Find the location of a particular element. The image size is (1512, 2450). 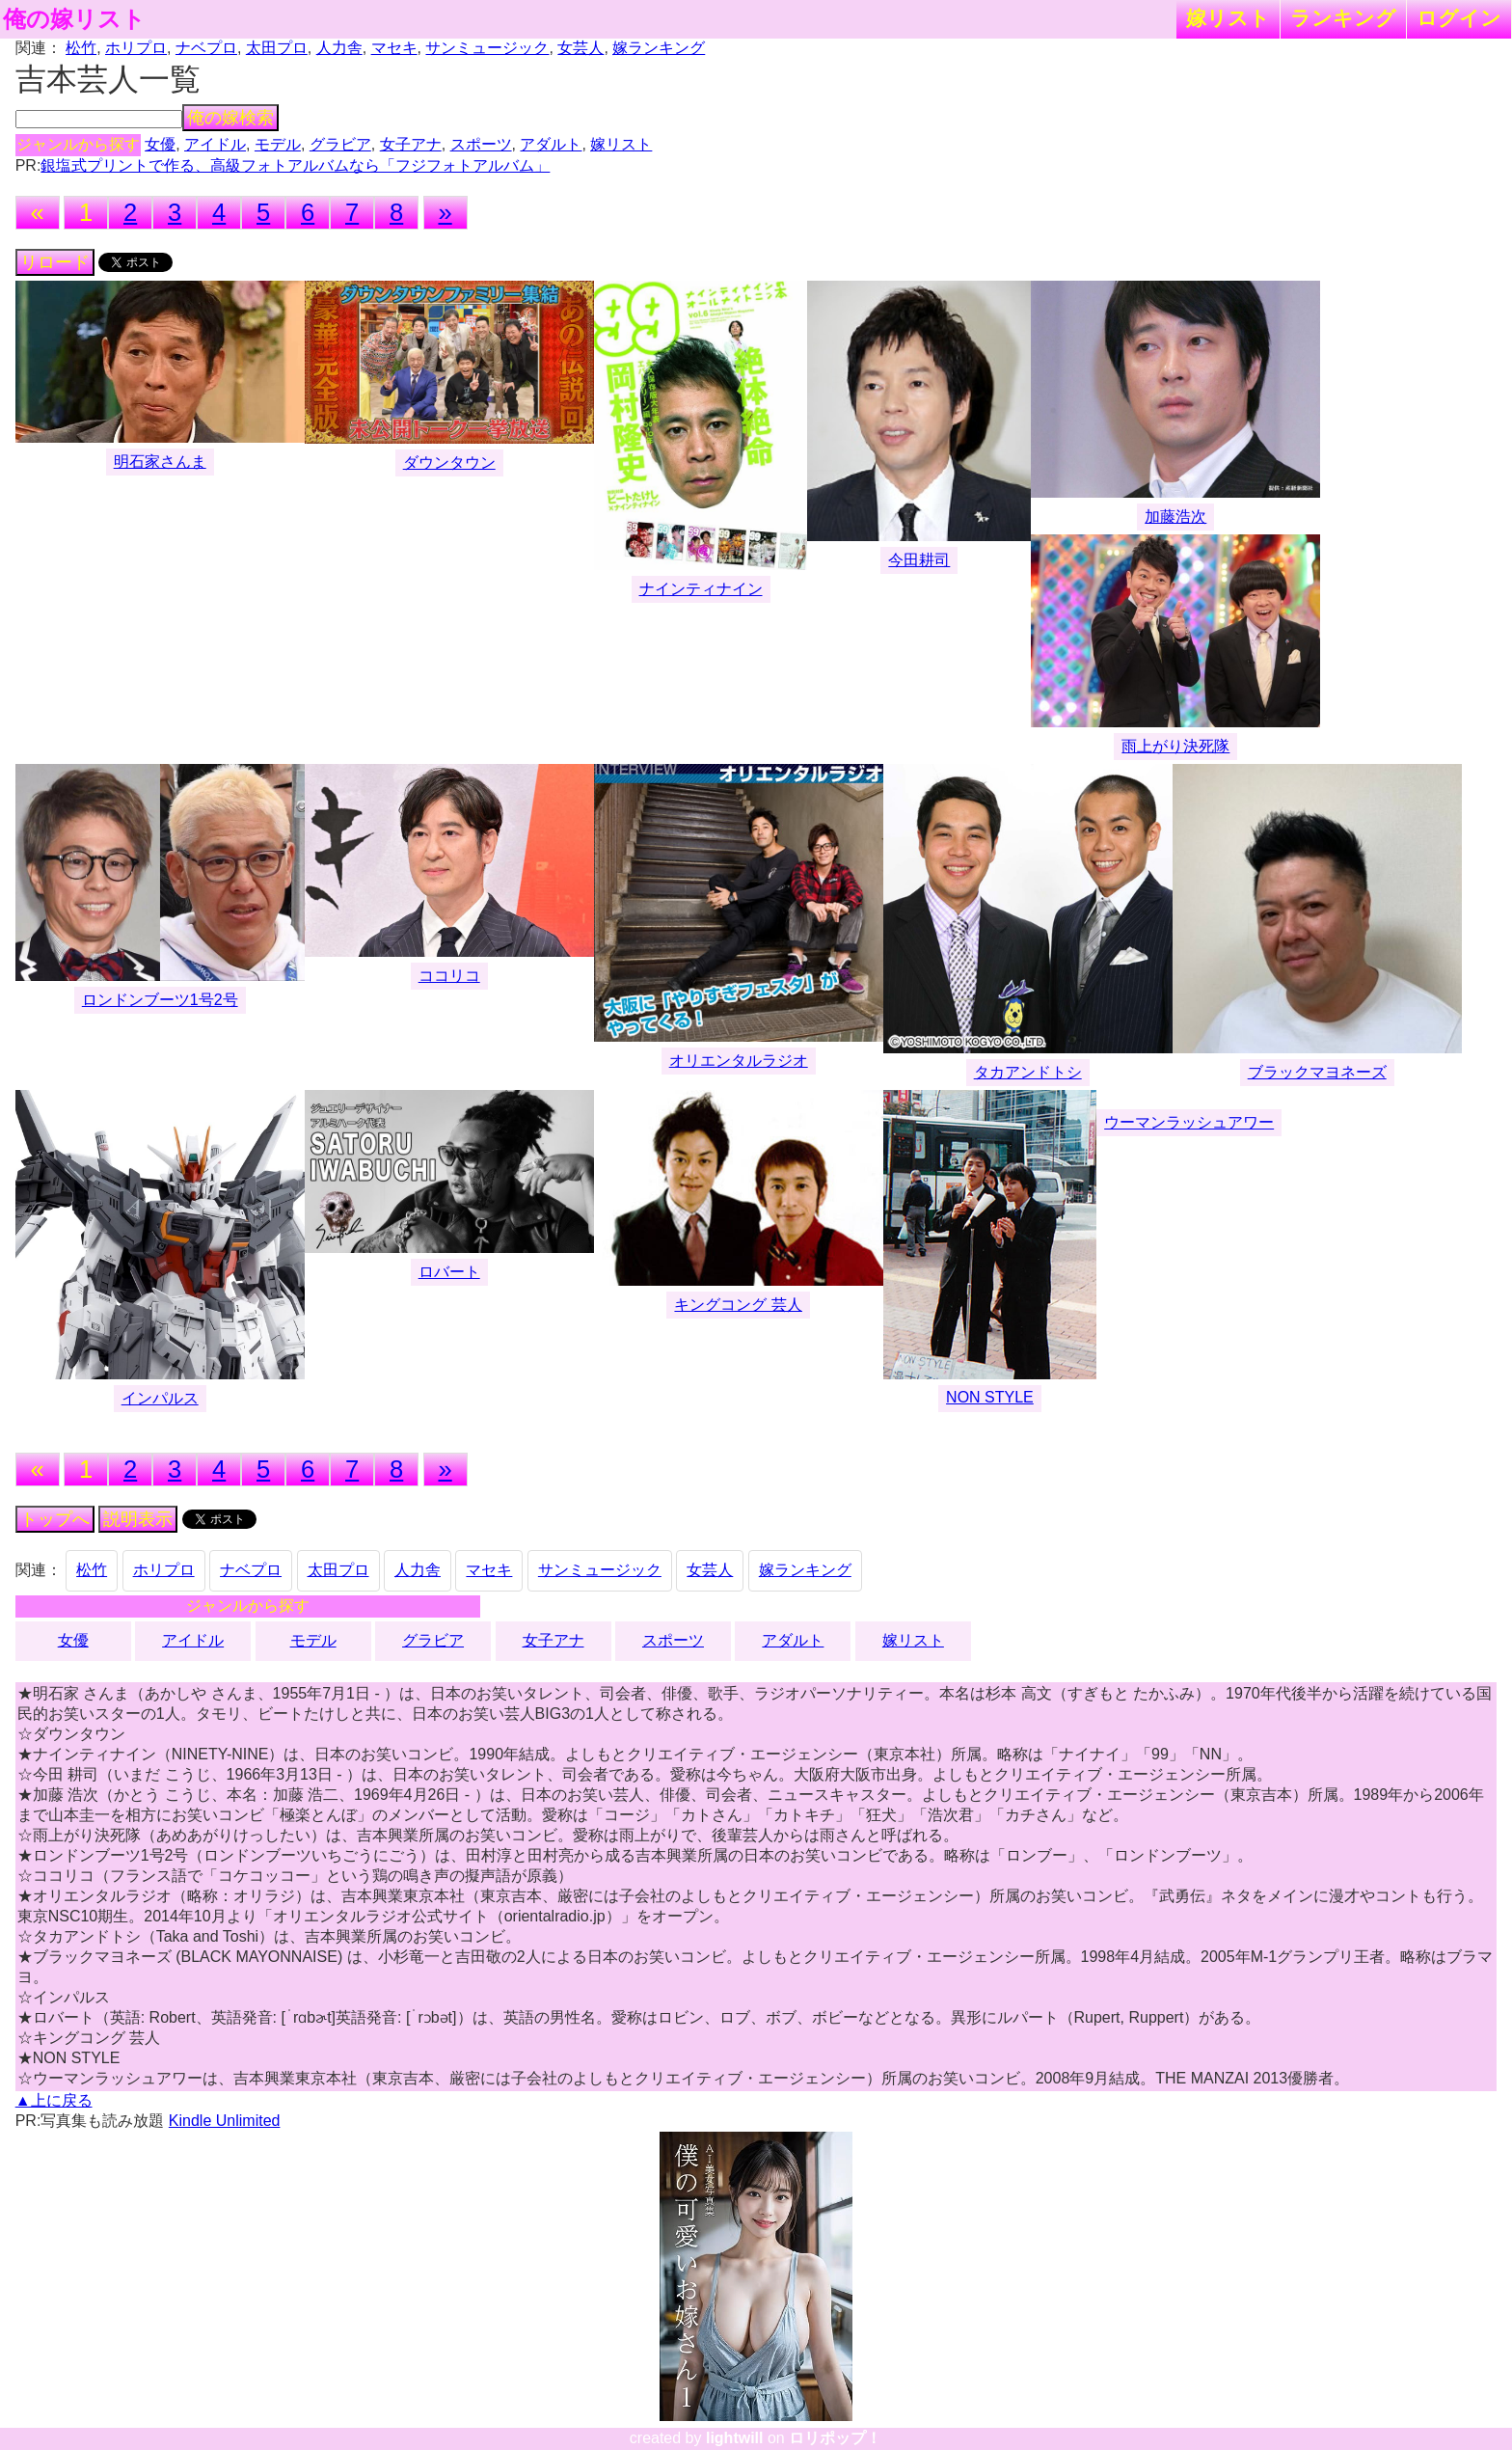

人力舎 is located at coordinates (339, 48).